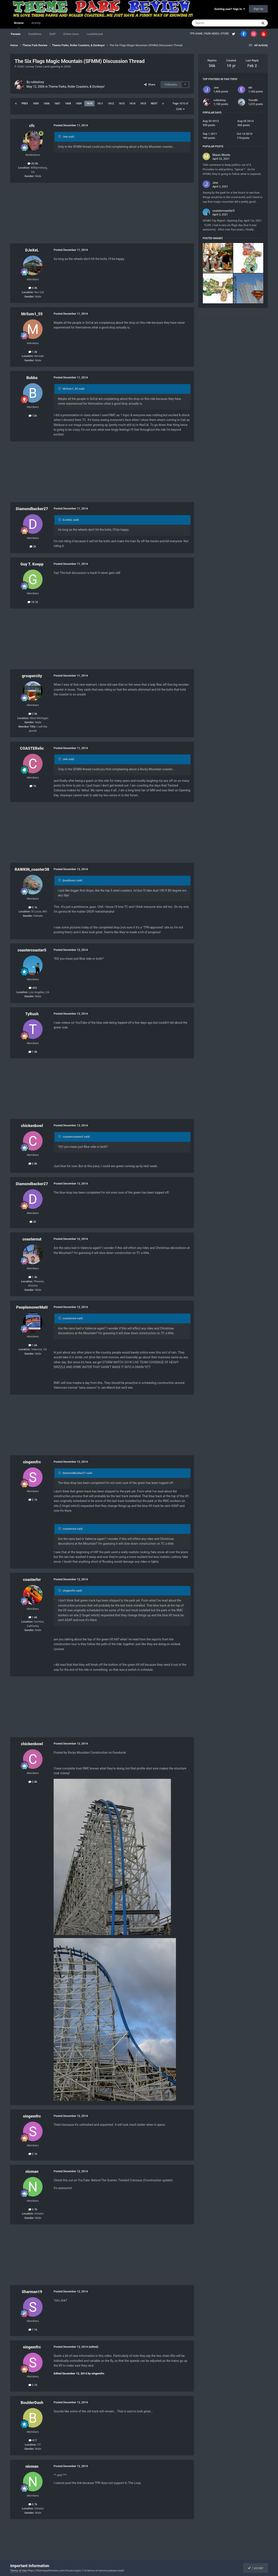 This screenshot has height=2576, width=278. Describe the element at coordinates (60, 136) in the screenshot. I see `[Toggle Quote]` at that location.